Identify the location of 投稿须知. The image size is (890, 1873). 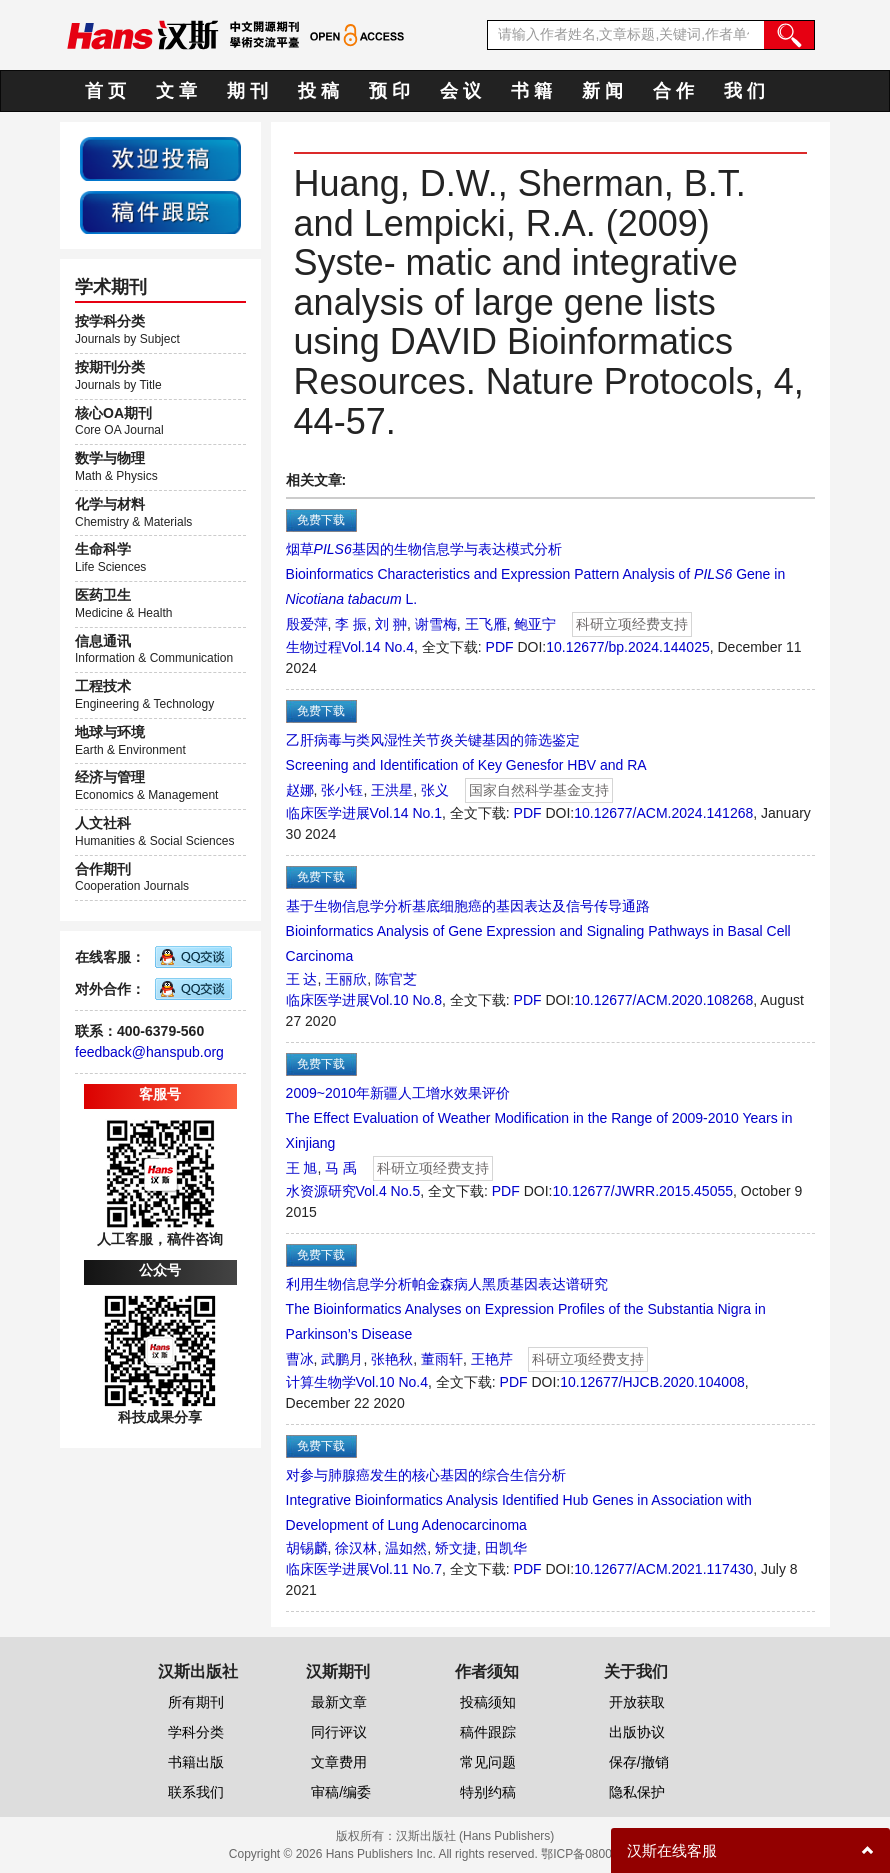
(488, 1702).